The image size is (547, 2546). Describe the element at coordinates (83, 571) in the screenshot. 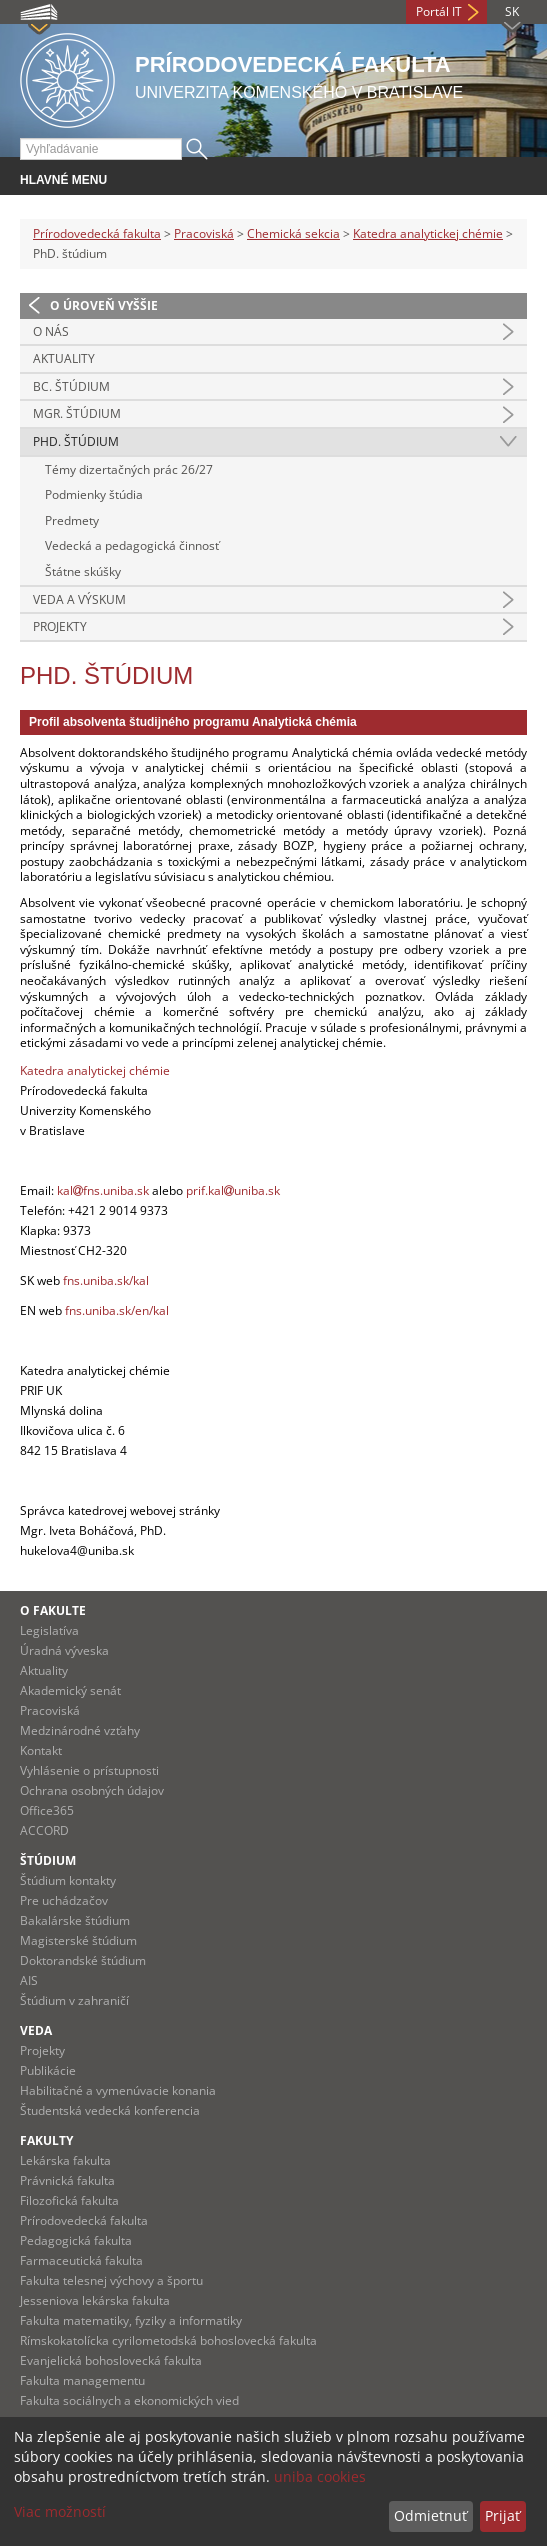

I see `Štátne skúšky` at that location.